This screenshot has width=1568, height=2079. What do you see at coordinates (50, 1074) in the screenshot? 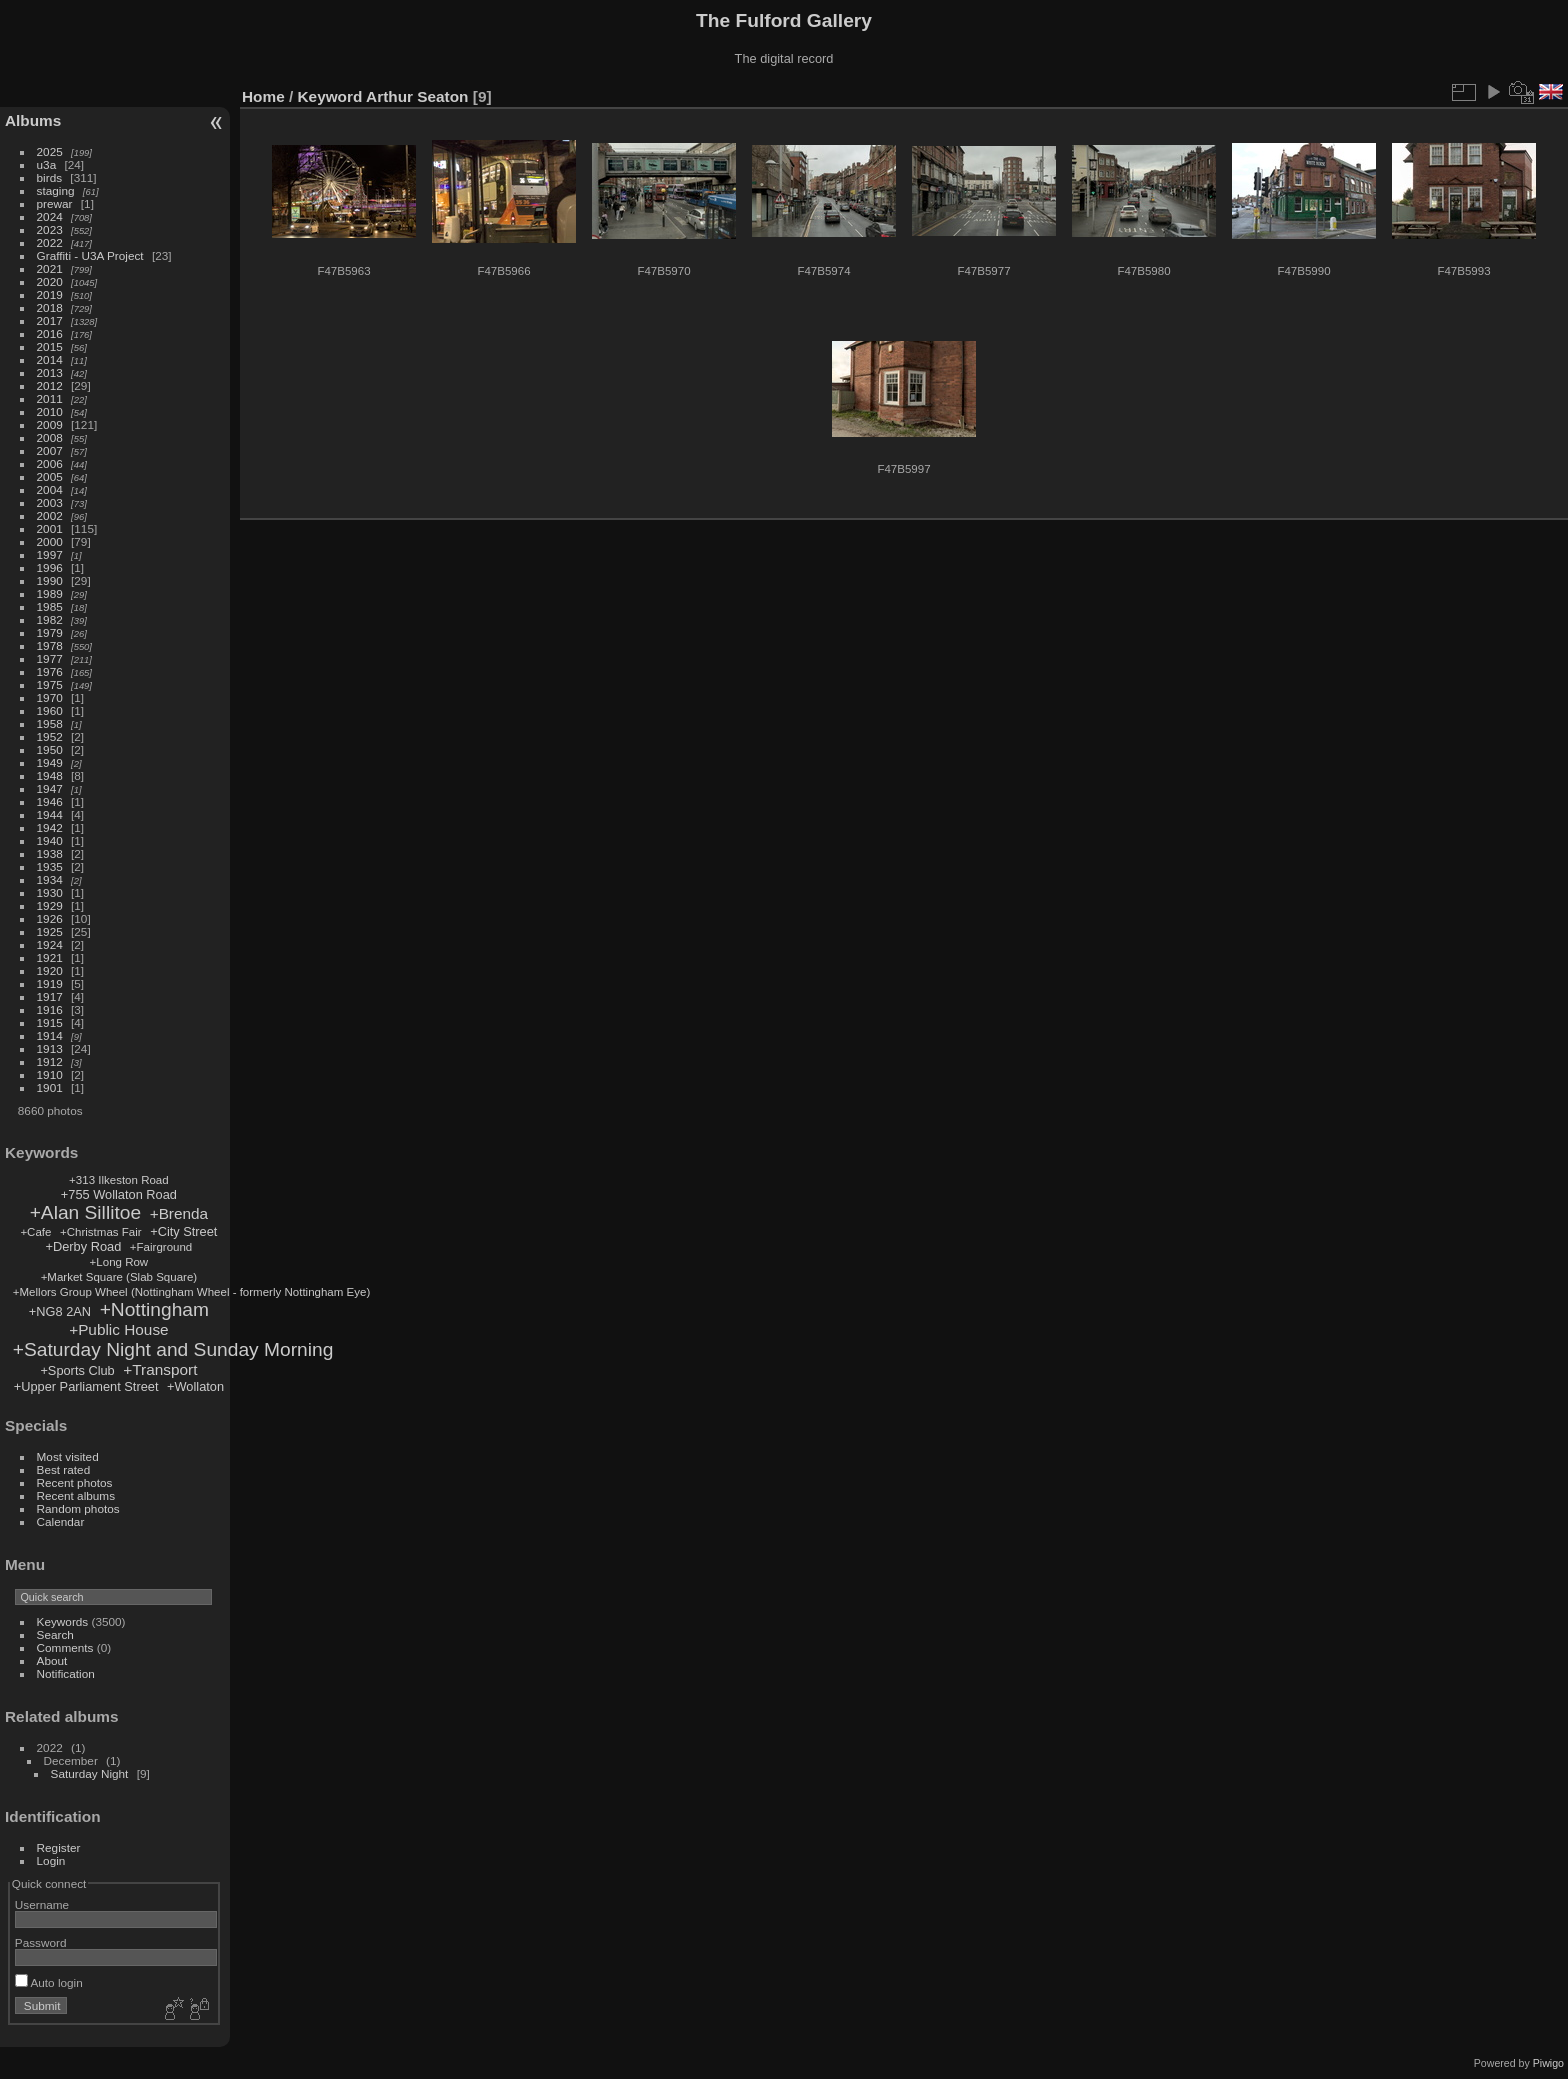
I see `1910` at bounding box center [50, 1074].